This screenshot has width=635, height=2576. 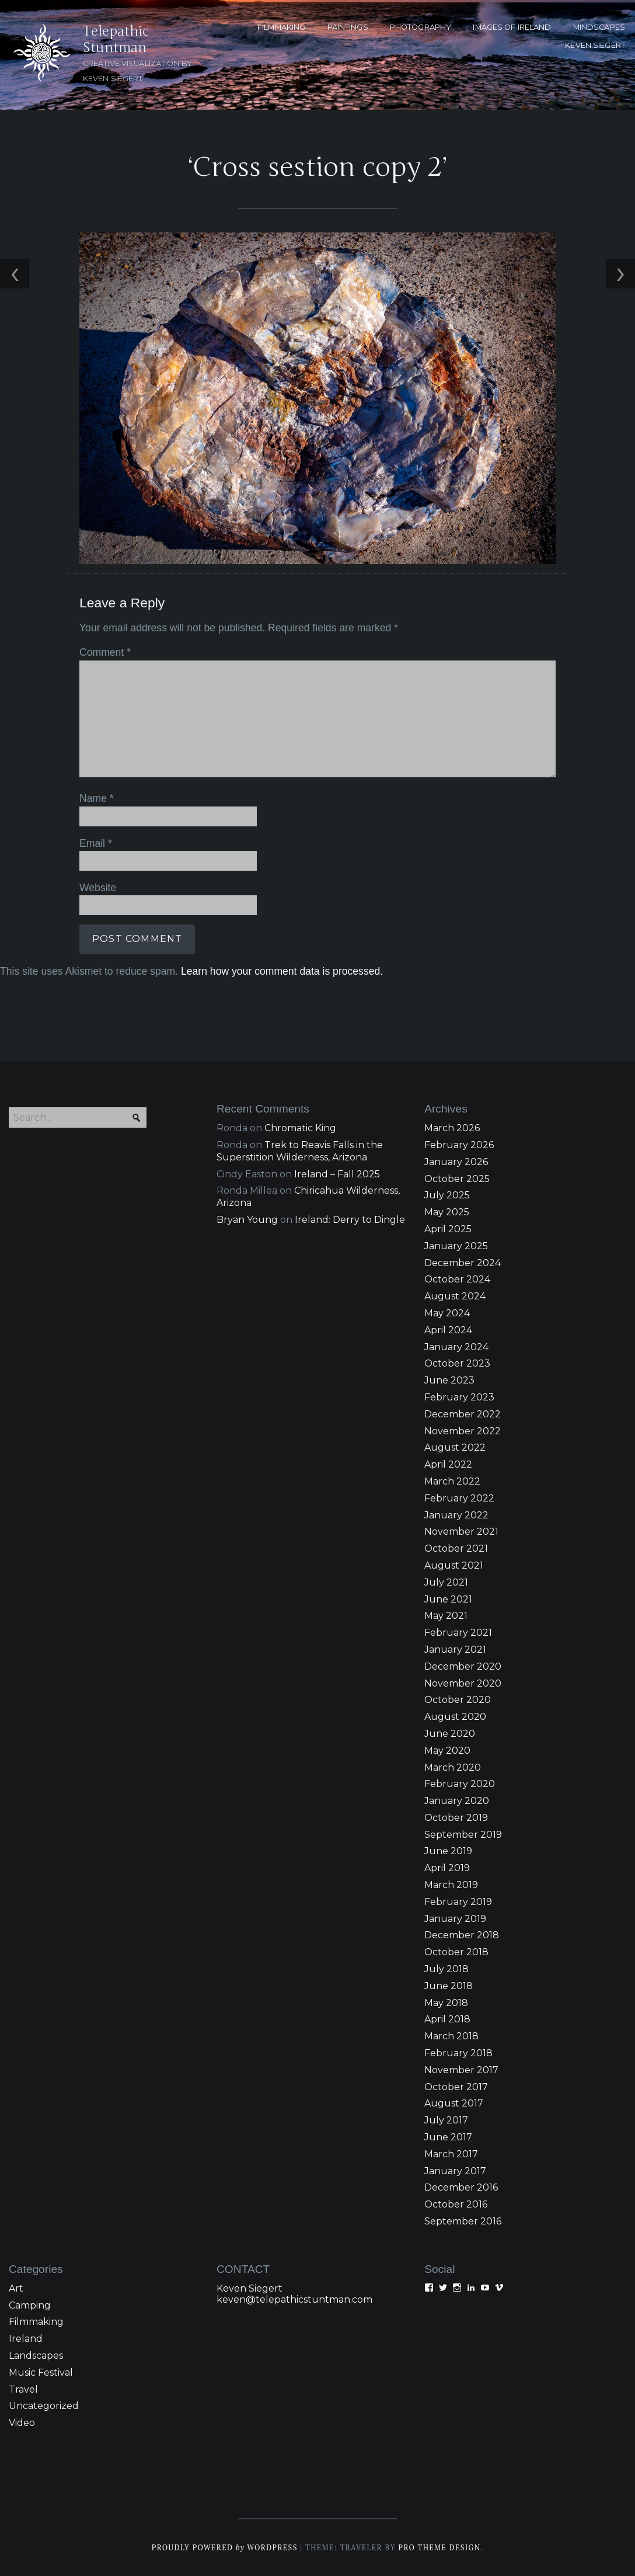 I want to click on FILMMAKING, so click(x=281, y=27).